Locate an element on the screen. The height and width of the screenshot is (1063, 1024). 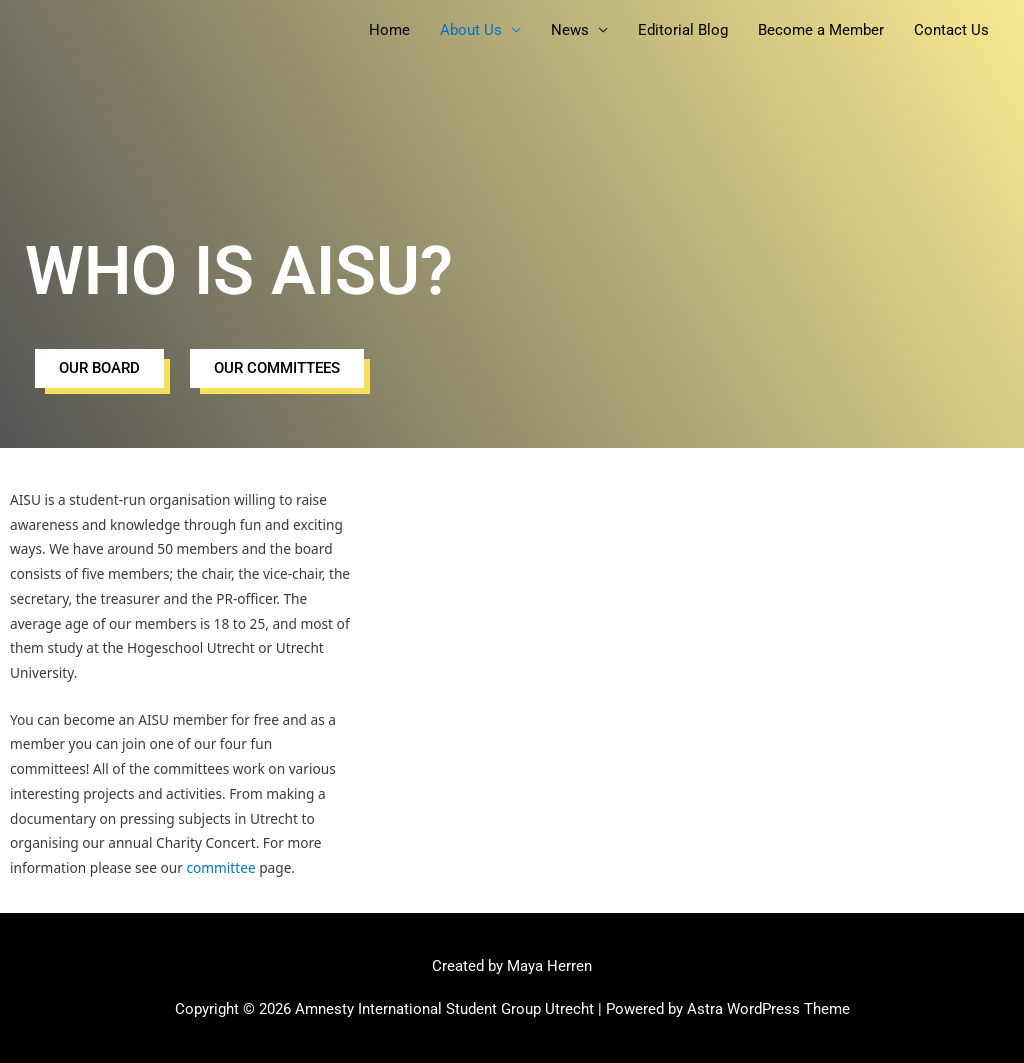
Contact Us is located at coordinates (951, 30).